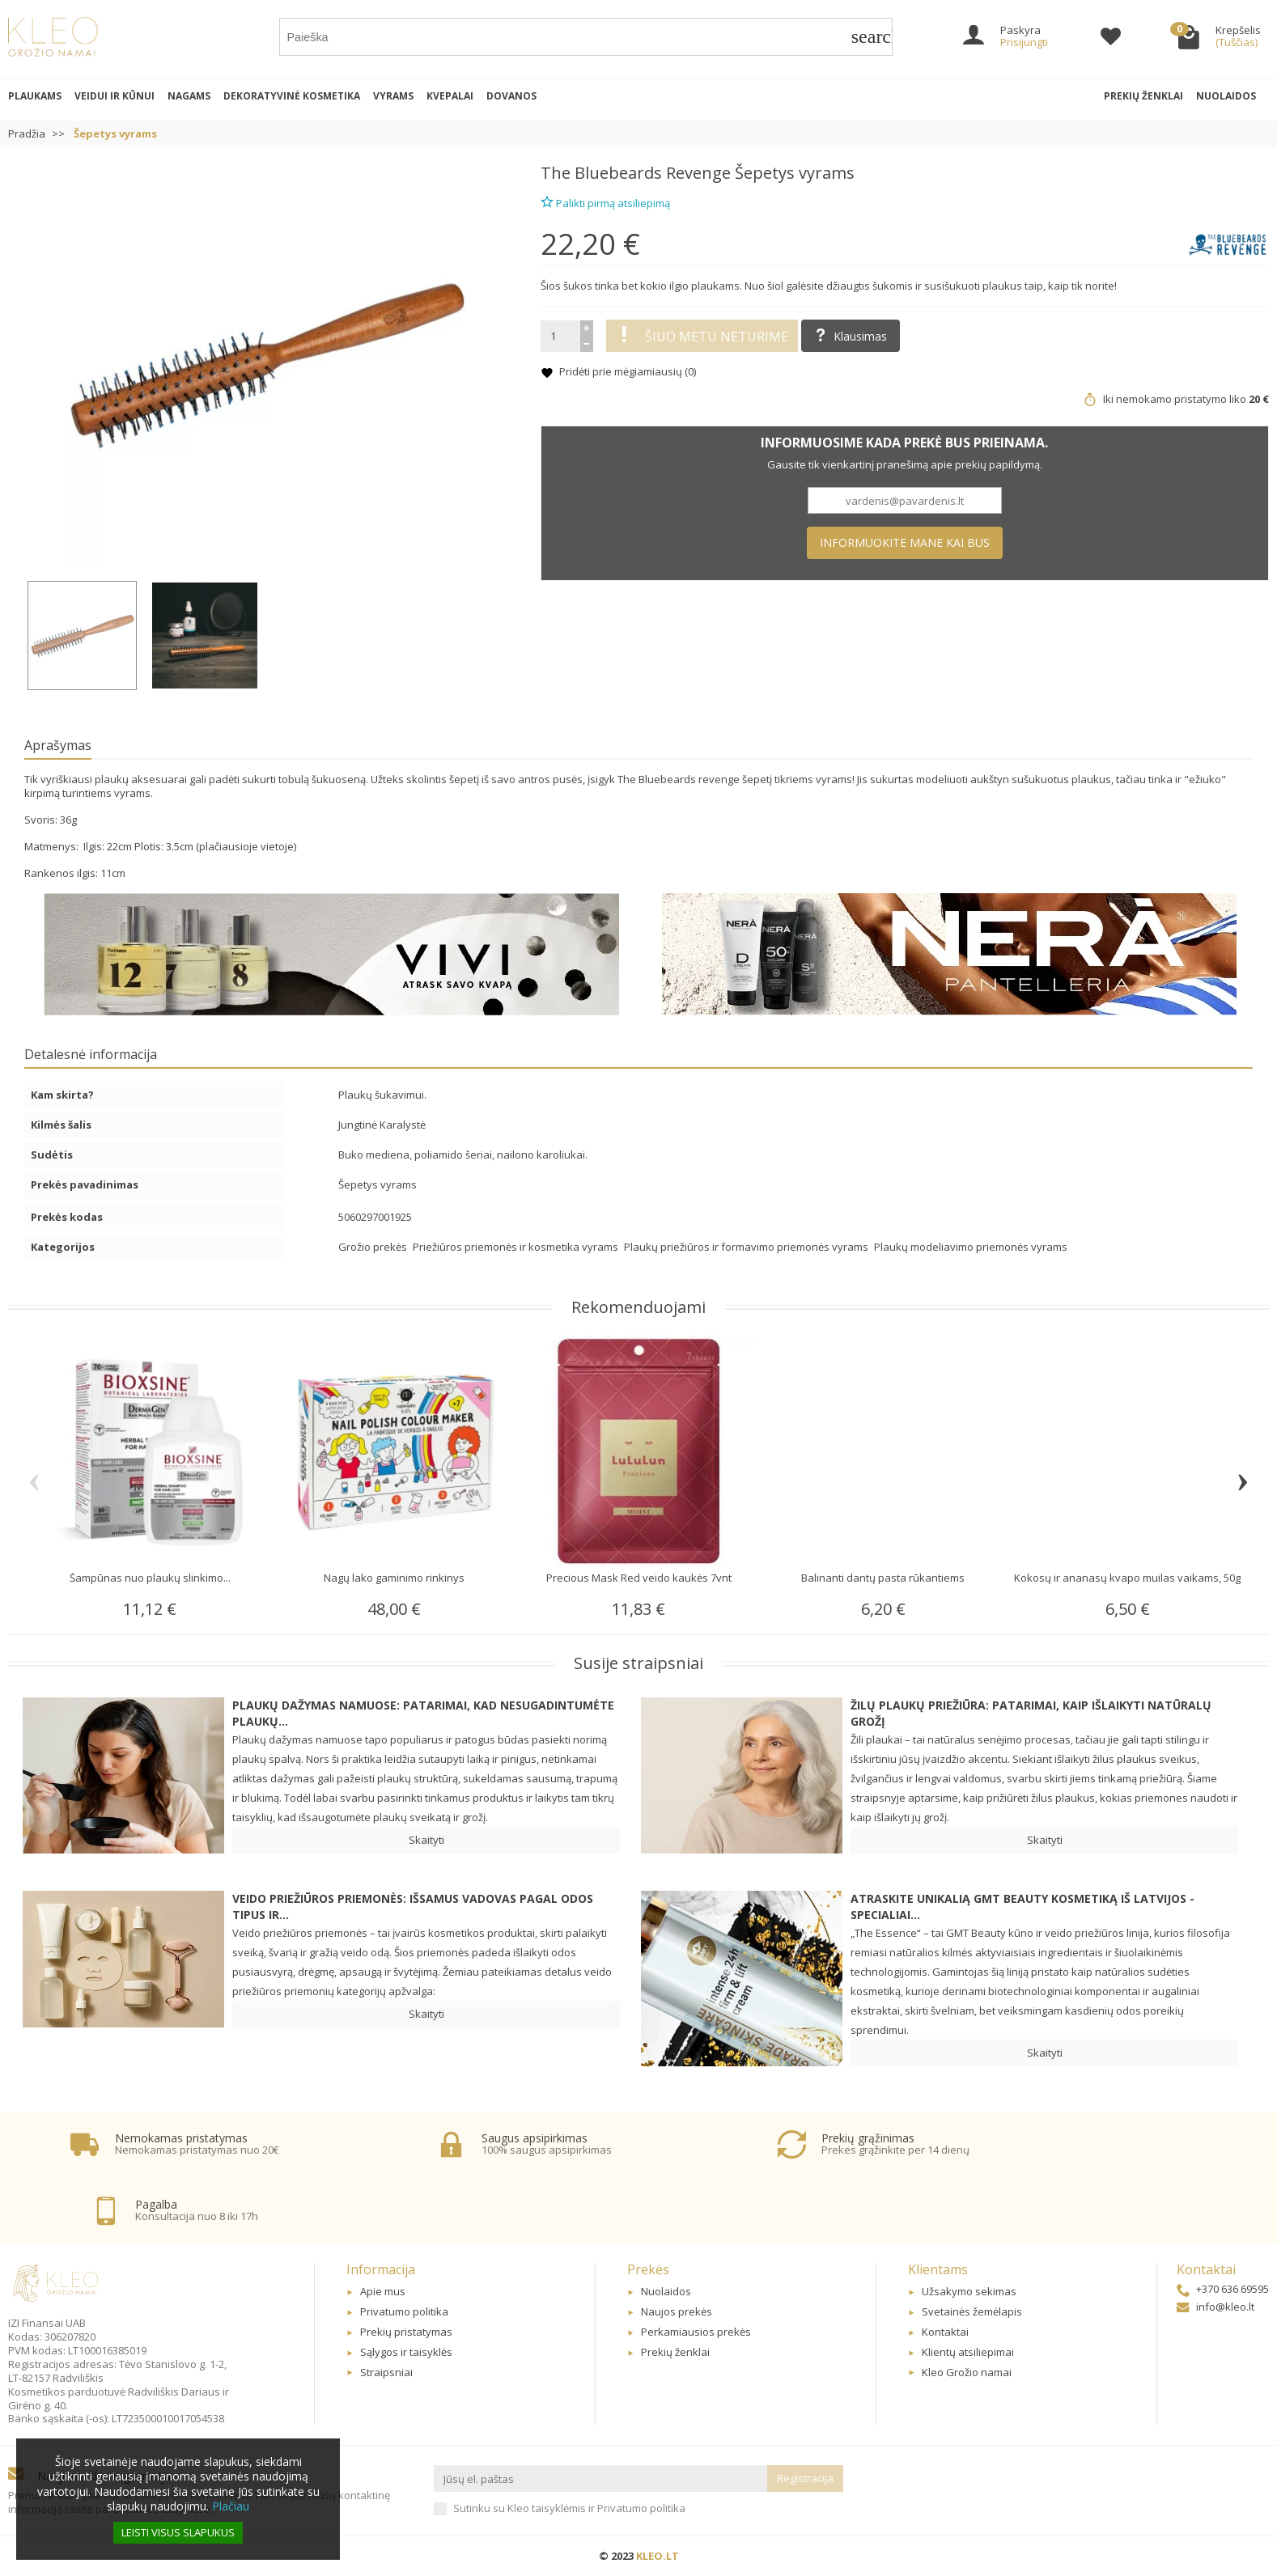 The height and width of the screenshot is (2576, 1277). What do you see at coordinates (373, 1246) in the screenshot?
I see `Grožio prekės` at bounding box center [373, 1246].